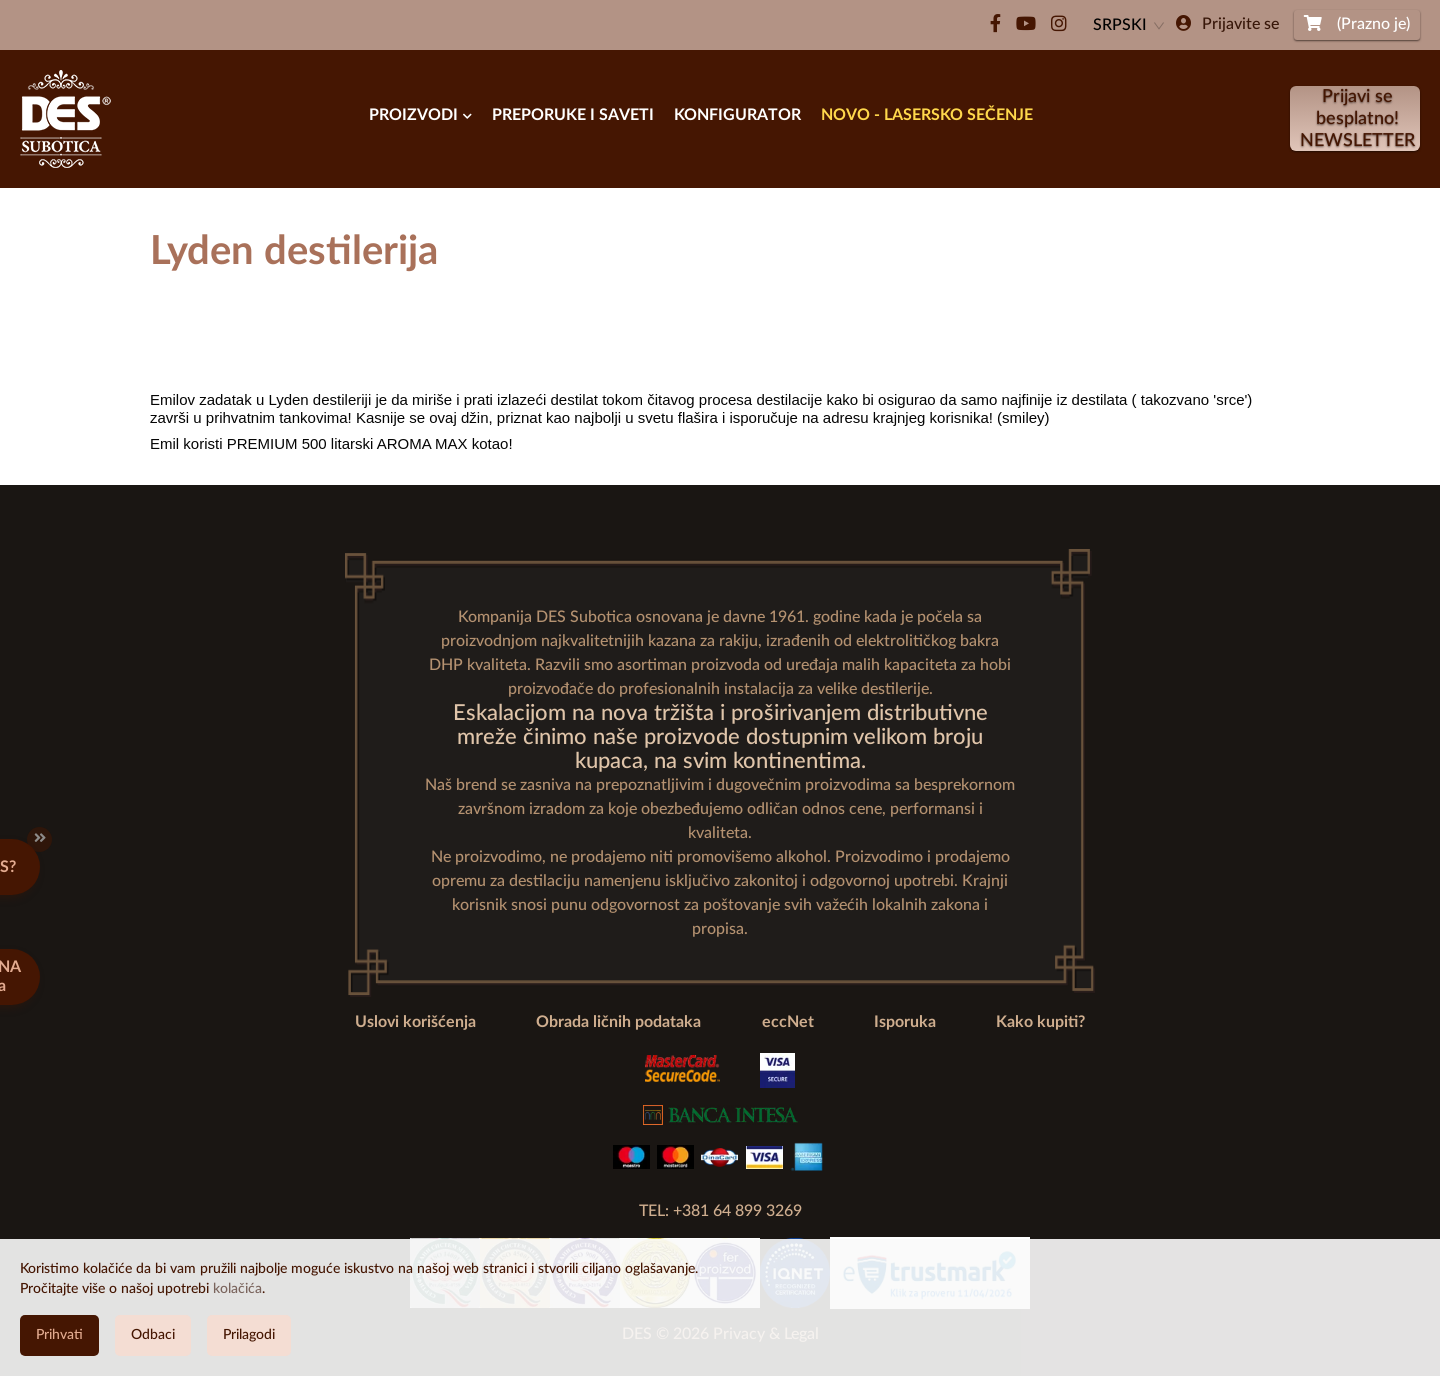  I want to click on Konfigurator, so click(737, 115).